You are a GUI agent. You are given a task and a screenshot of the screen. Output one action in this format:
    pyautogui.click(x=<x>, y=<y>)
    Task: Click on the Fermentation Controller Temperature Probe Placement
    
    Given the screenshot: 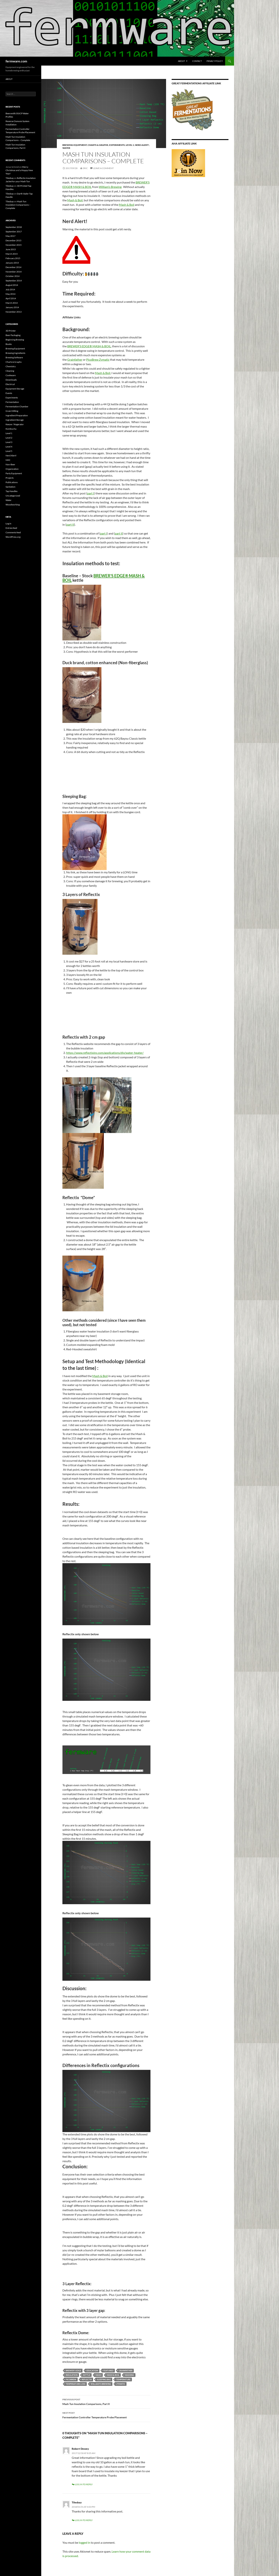 What is the action you would take?
    pyautogui.click(x=106, y=2415)
    